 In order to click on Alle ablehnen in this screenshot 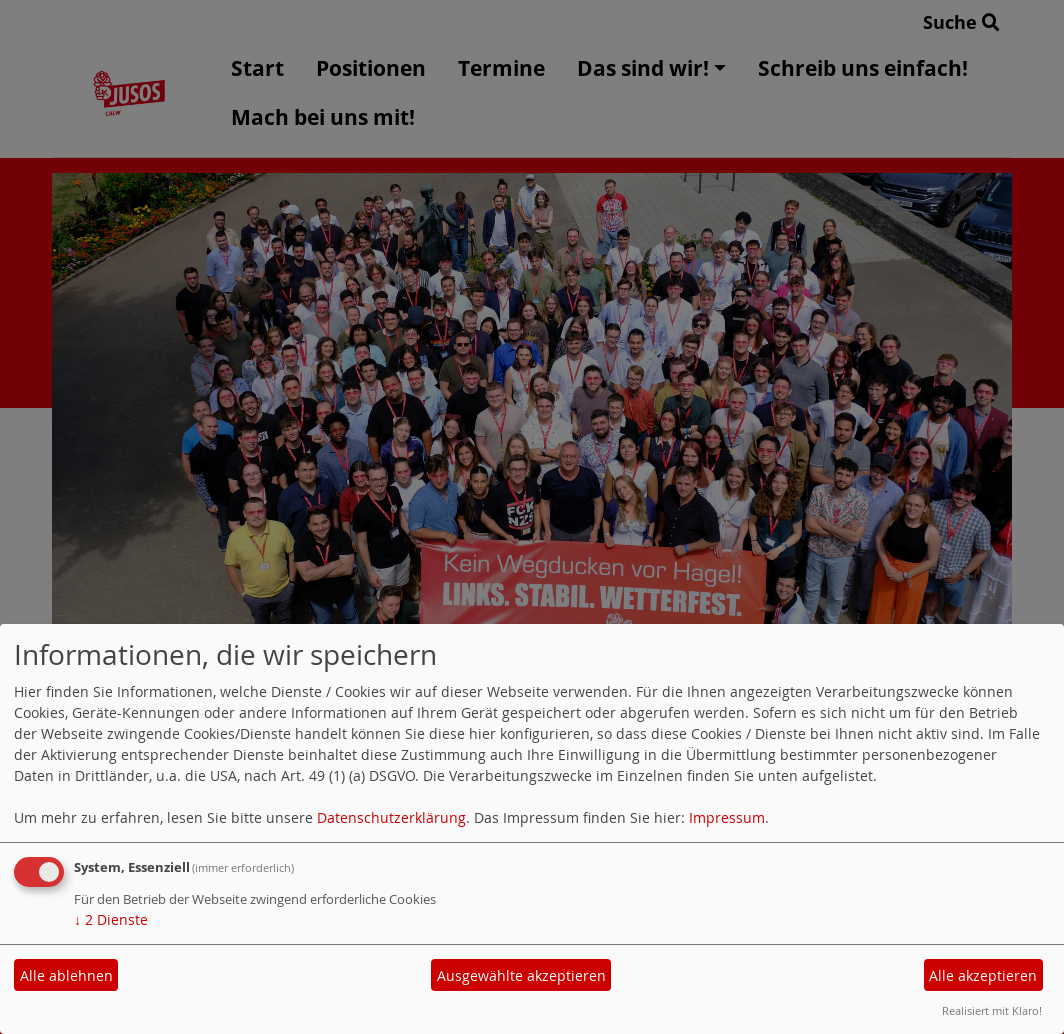, I will do `click(66, 975)`.